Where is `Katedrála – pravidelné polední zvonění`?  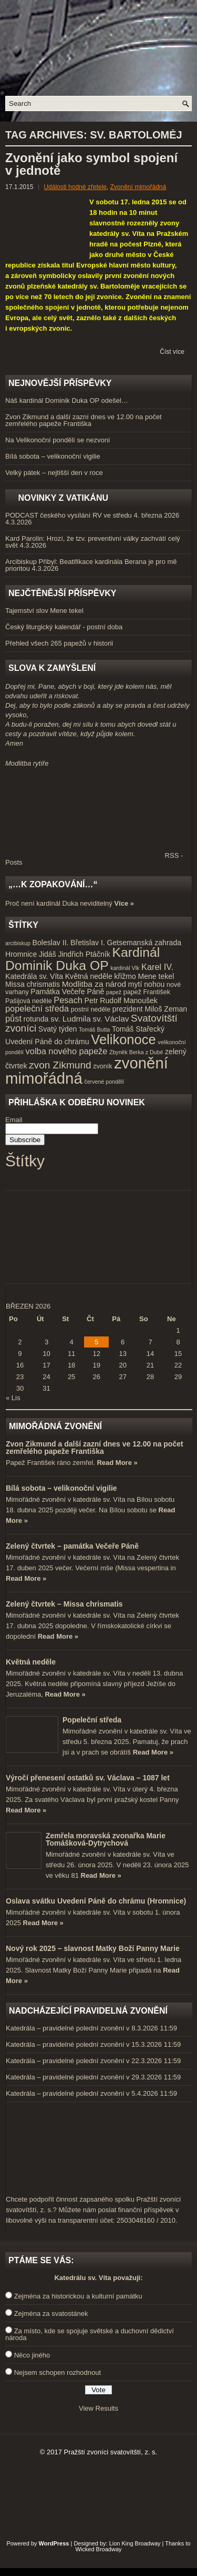
Katedrála – pravidelné polední zvonění is located at coordinates (65, 2028).